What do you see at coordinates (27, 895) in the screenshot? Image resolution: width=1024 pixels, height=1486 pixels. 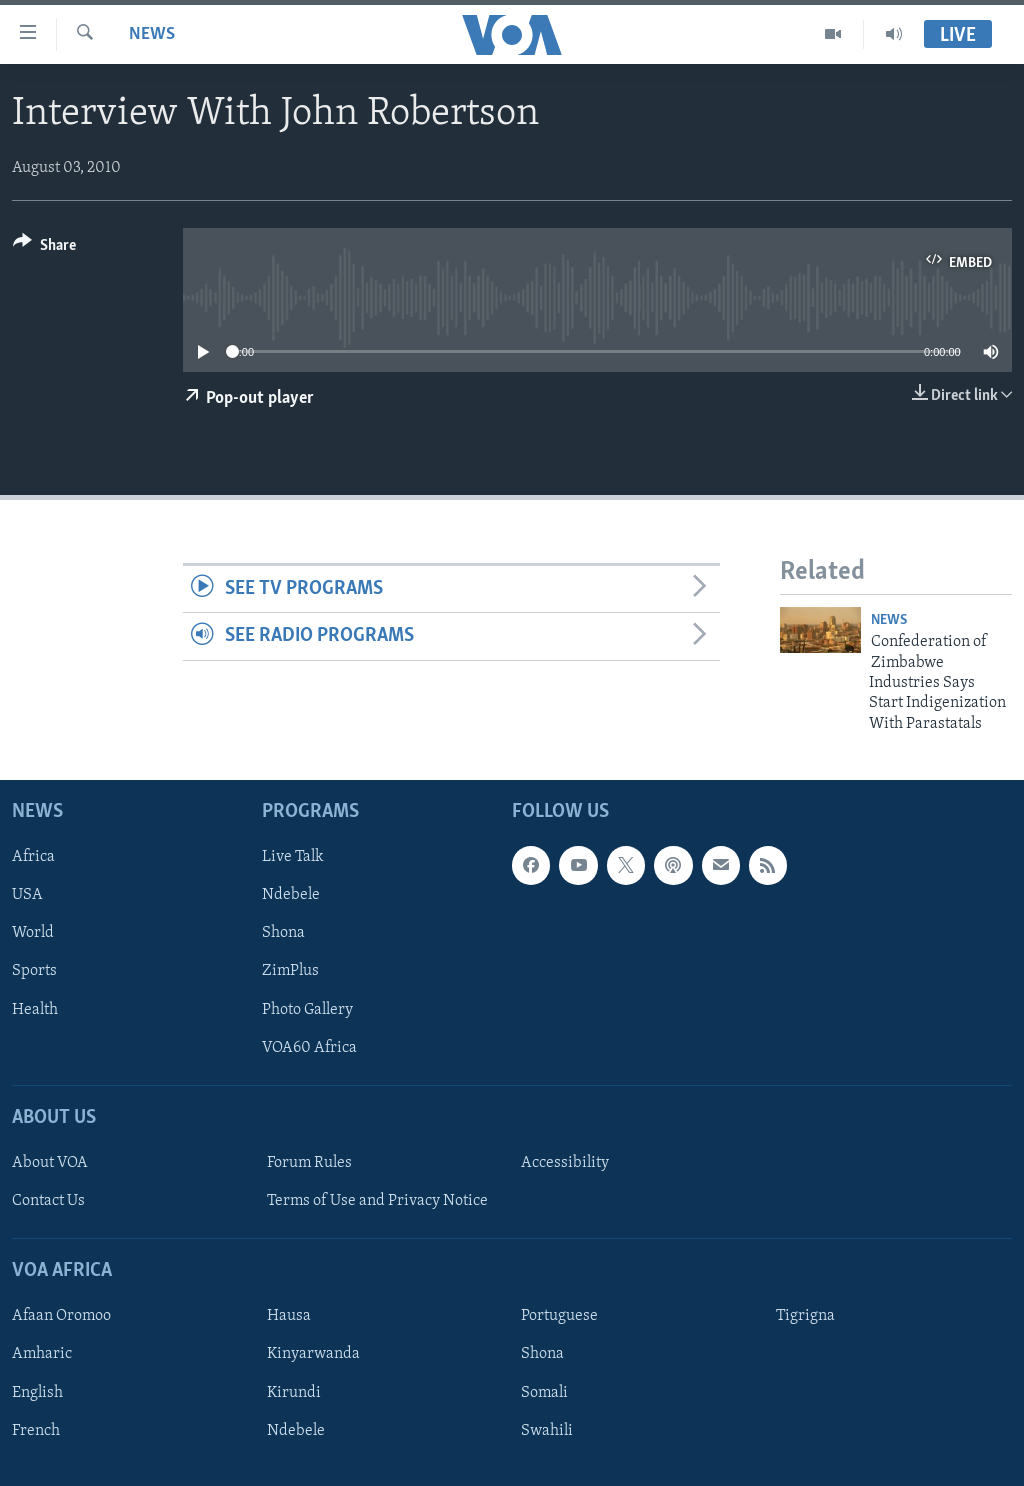 I see `USA` at bounding box center [27, 895].